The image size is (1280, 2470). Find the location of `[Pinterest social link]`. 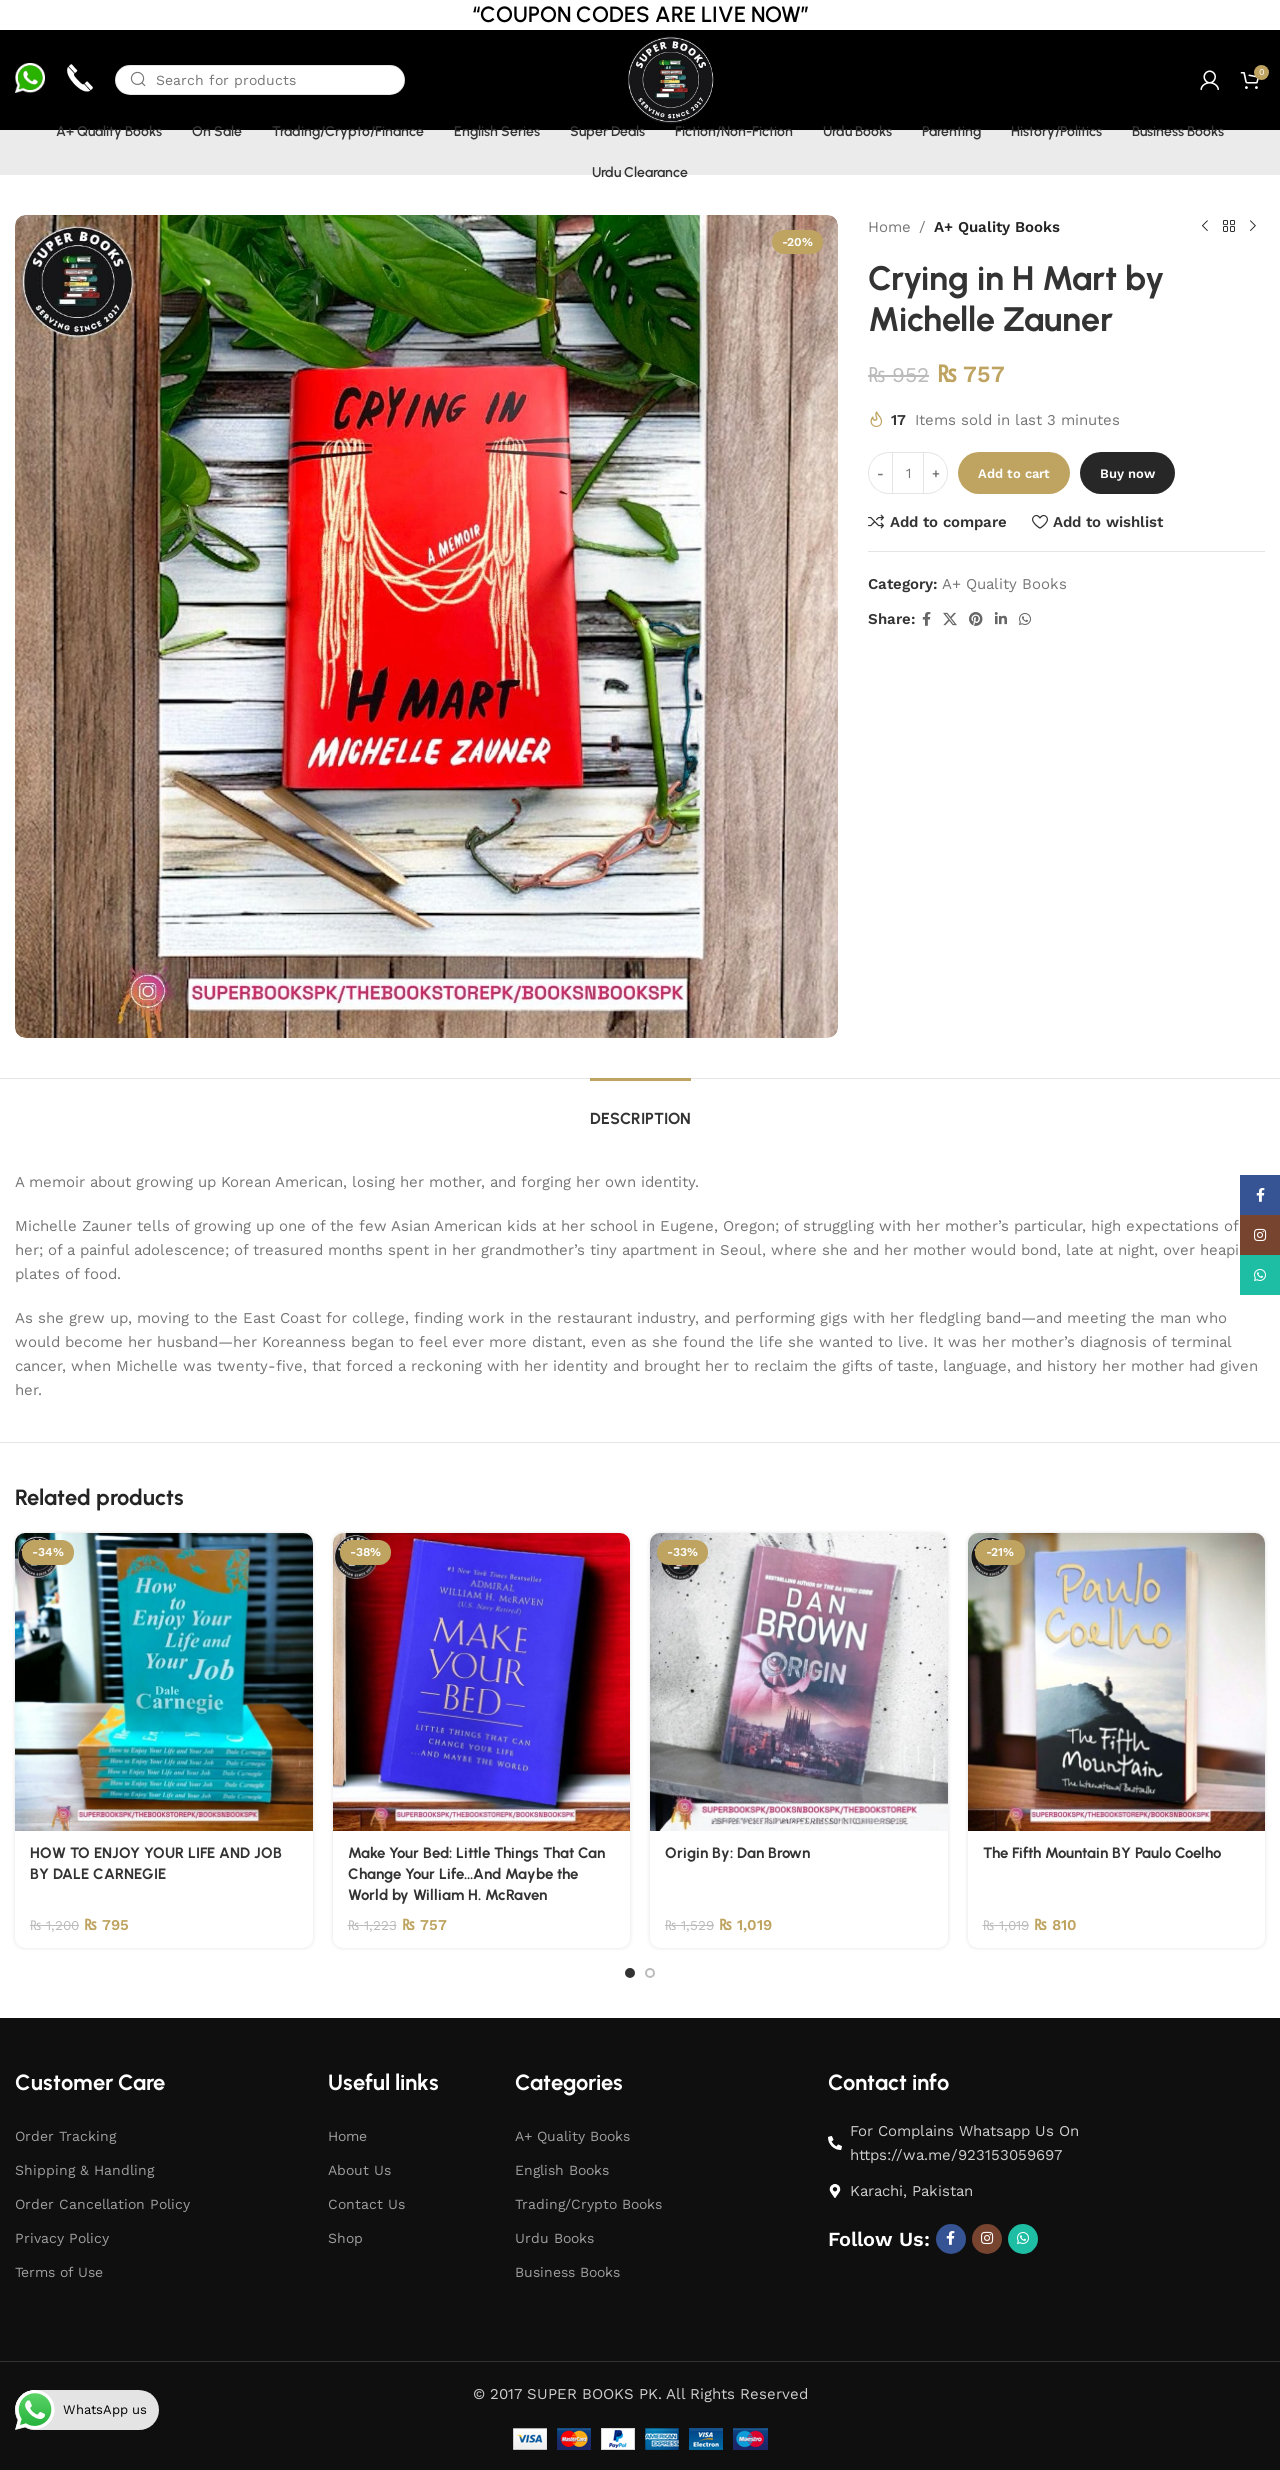

[Pinterest social link] is located at coordinates (976, 619).